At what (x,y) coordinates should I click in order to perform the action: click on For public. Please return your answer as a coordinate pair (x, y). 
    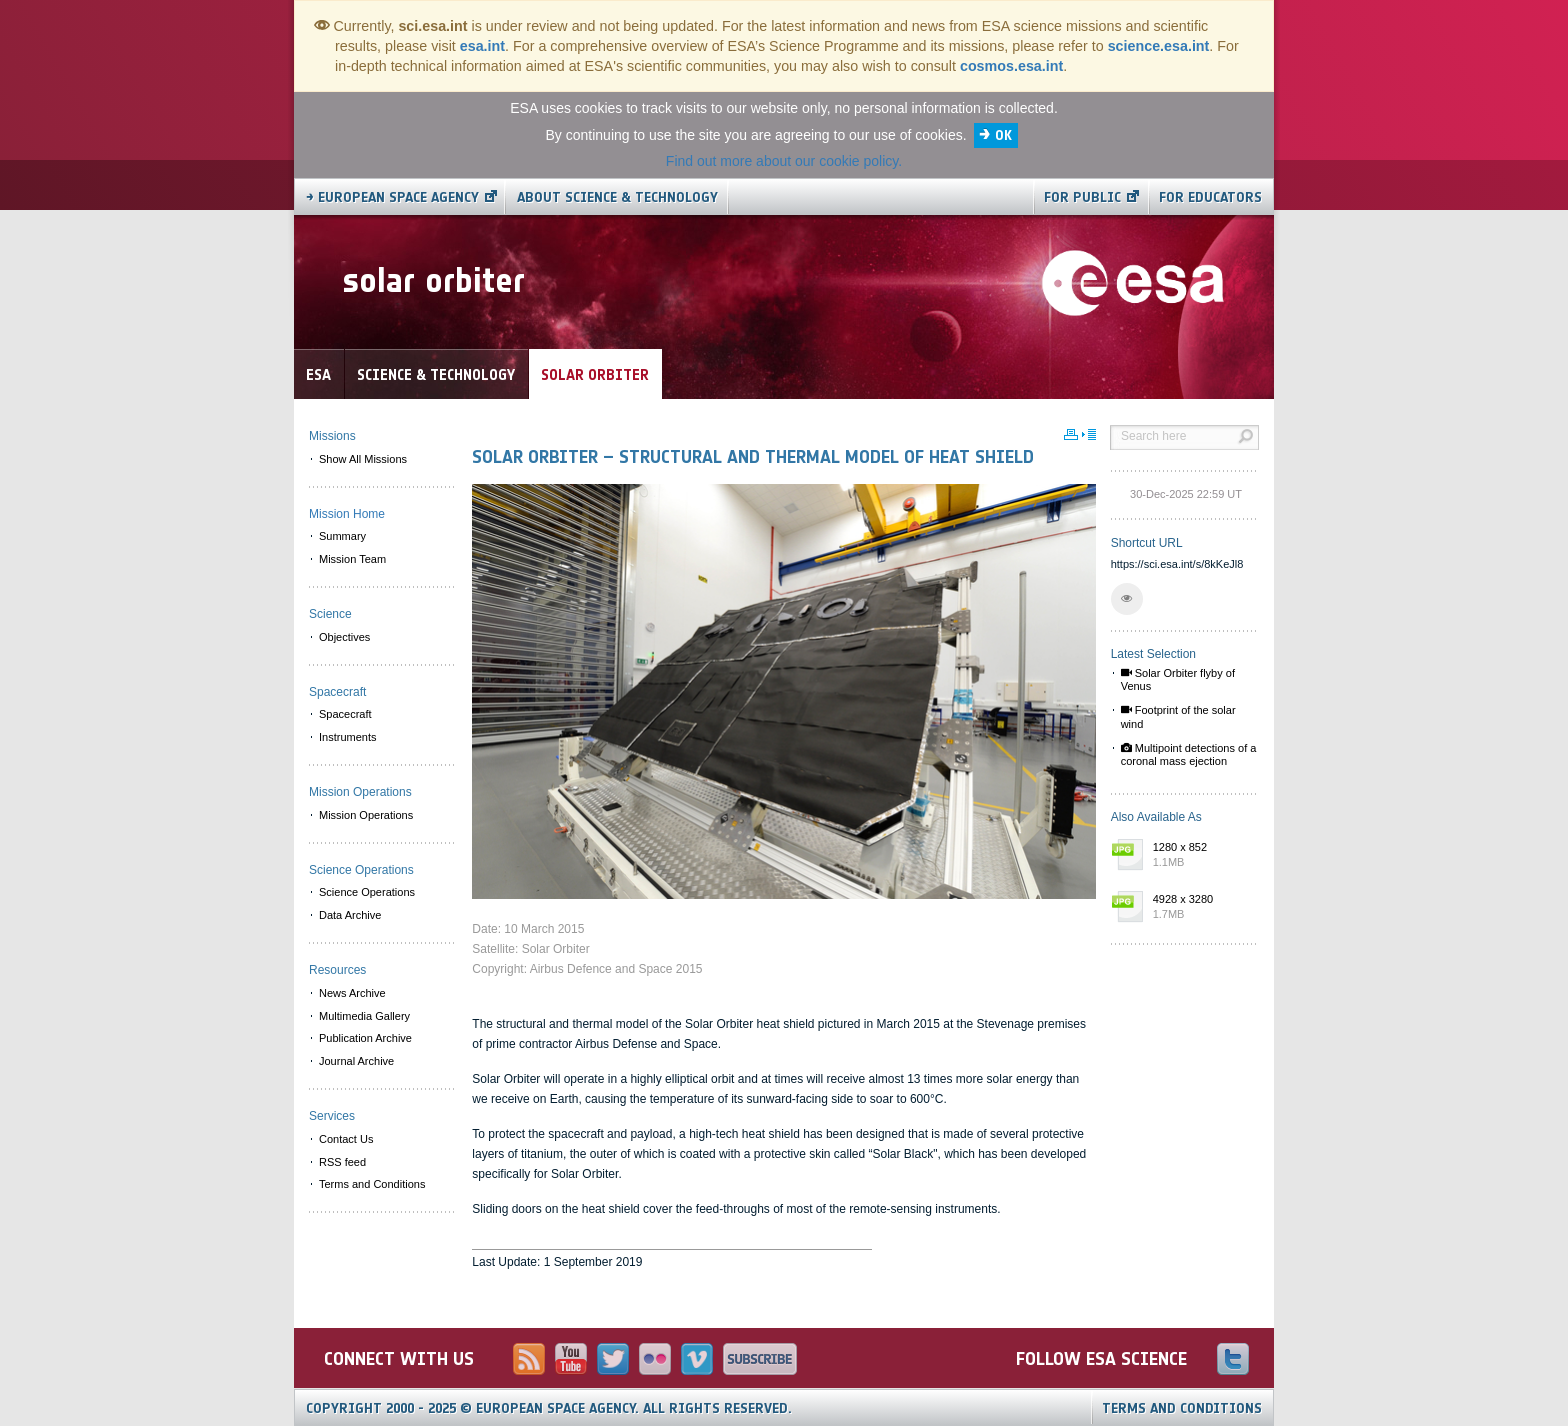
    Looking at the image, I should click on (1082, 197).